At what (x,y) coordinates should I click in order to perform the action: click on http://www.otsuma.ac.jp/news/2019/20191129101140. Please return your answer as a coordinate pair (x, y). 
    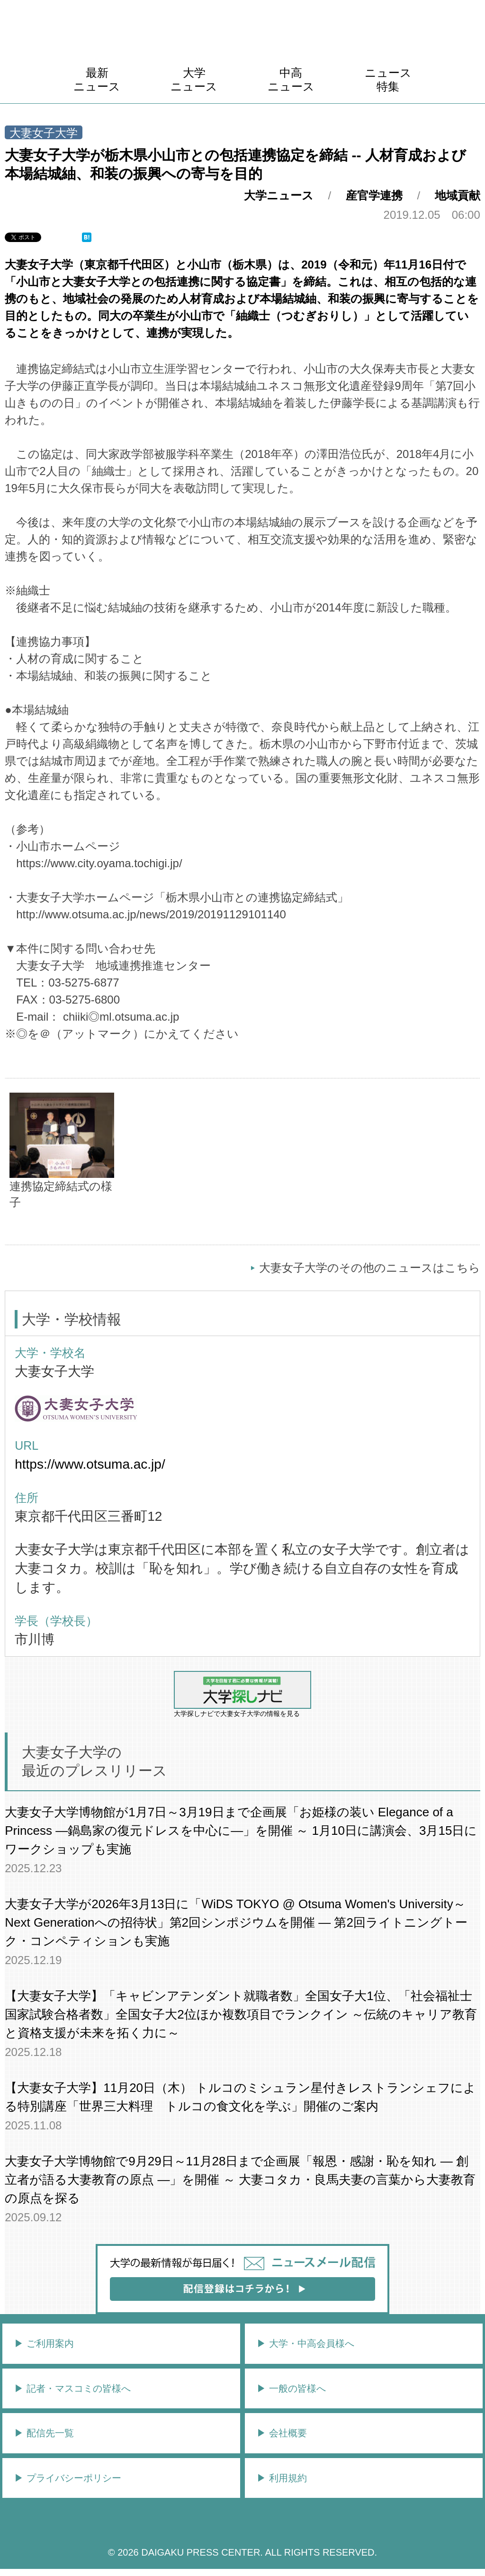
    Looking at the image, I should click on (151, 914).